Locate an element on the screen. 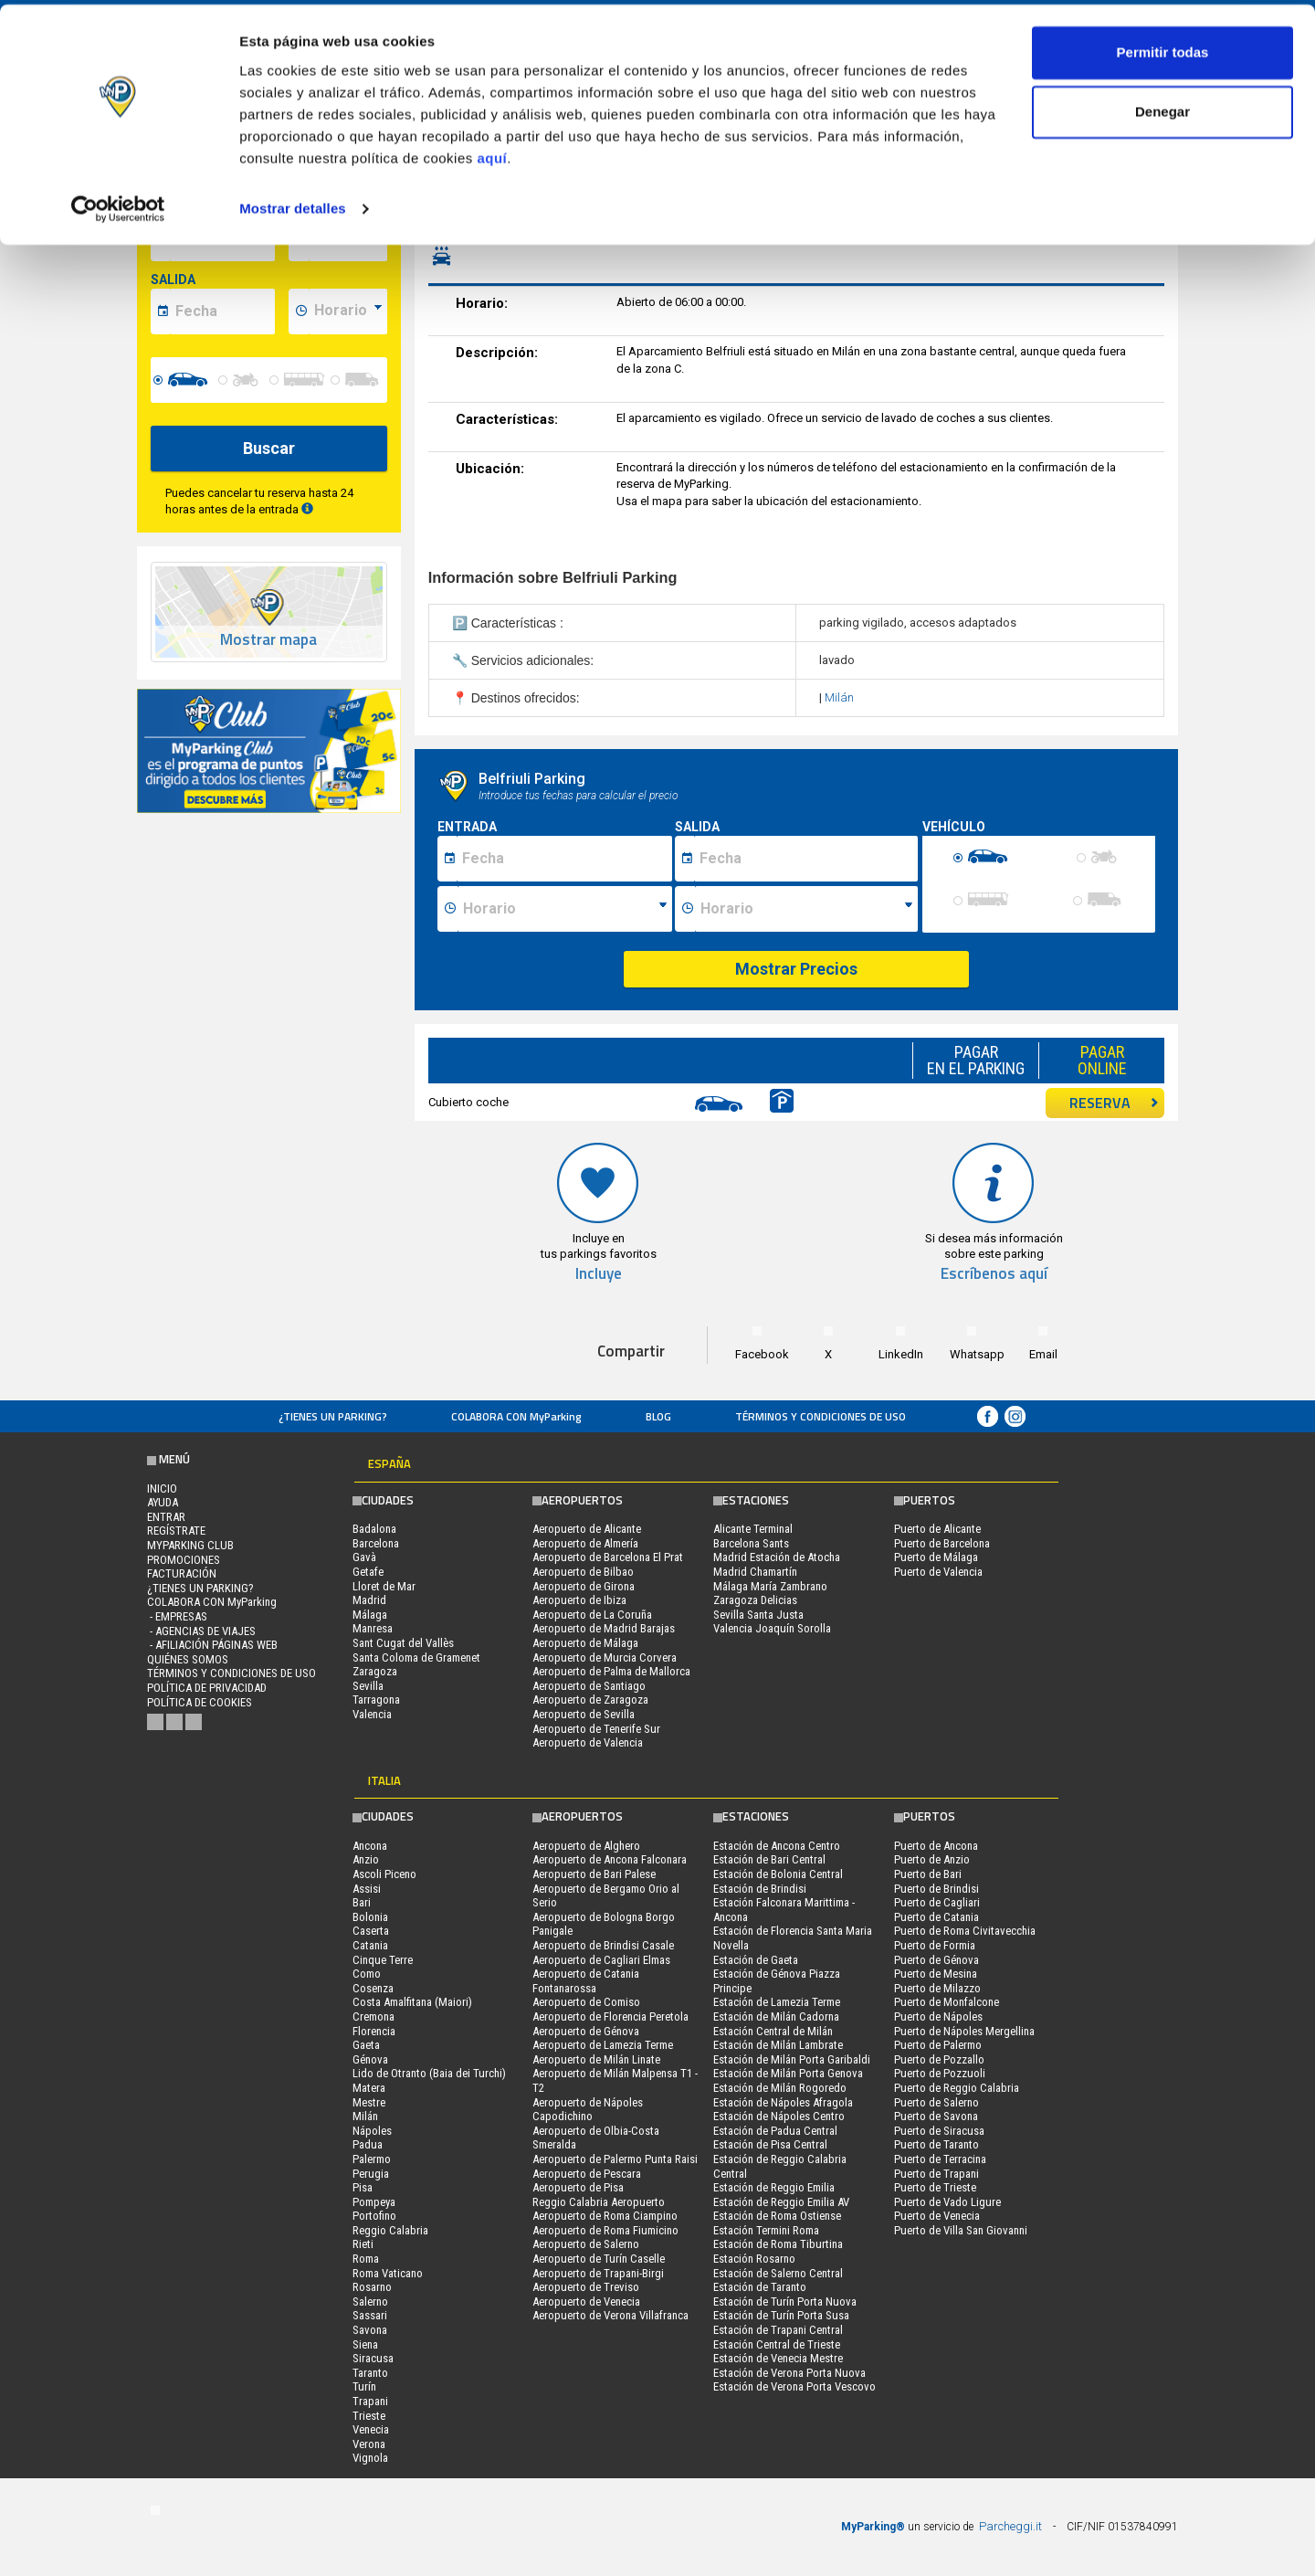 Image resolution: width=1315 pixels, height=2576 pixels. Puerto de Ancona is located at coordinates (936, 1846).